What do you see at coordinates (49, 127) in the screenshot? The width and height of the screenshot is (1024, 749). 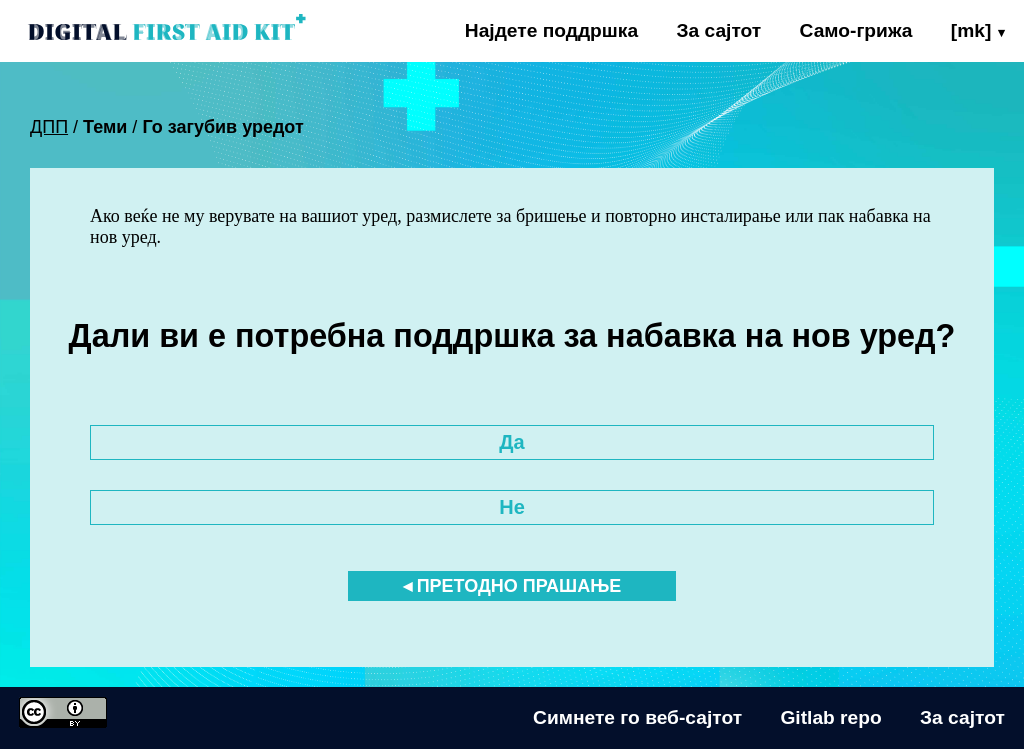 I see `ДПП` at bounding box center [49, 127].